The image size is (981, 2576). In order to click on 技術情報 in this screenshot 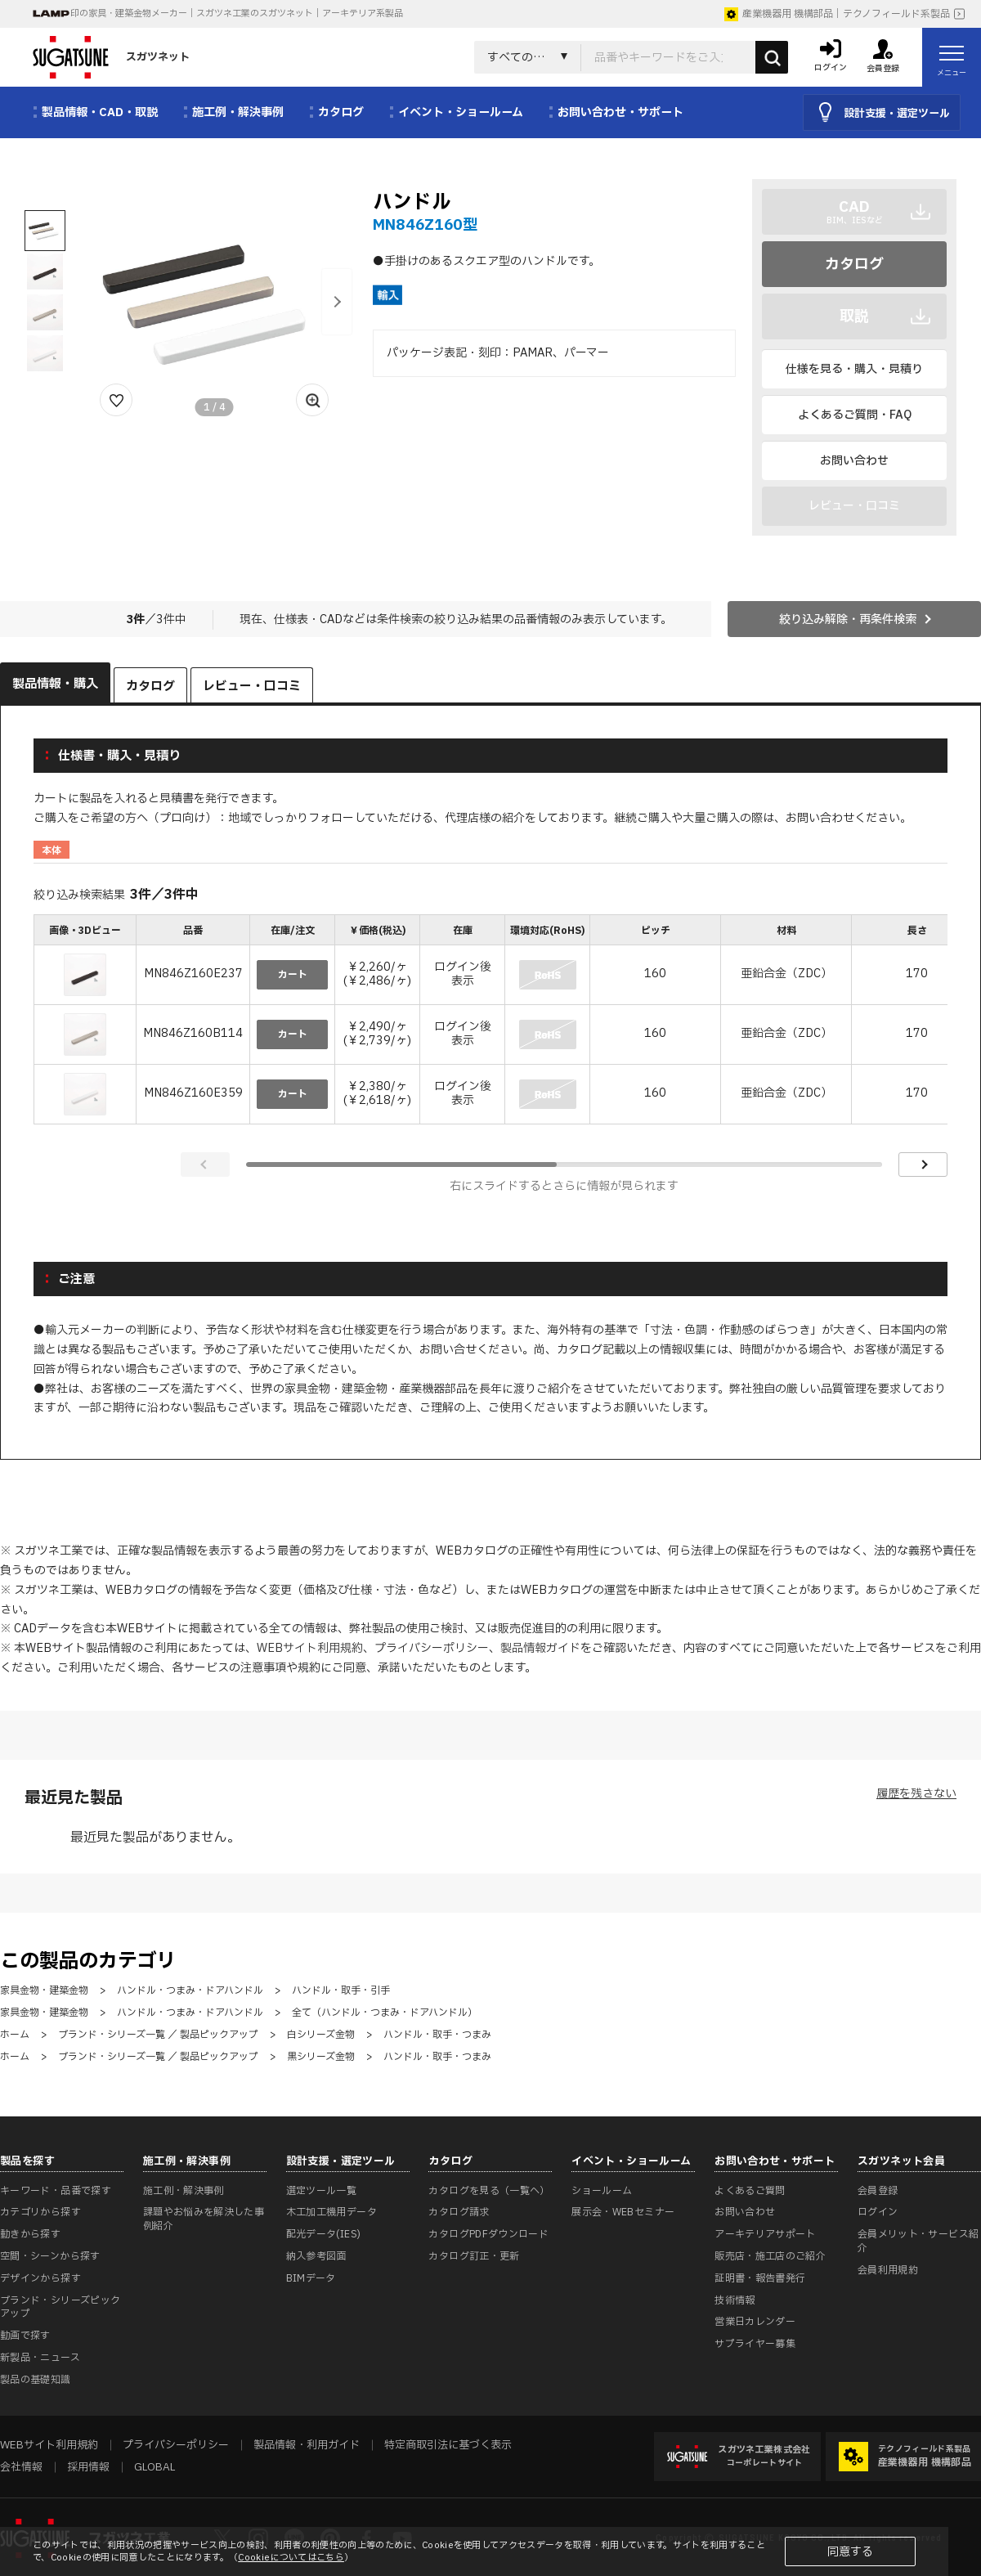, I will do `click(734, 2300)`.